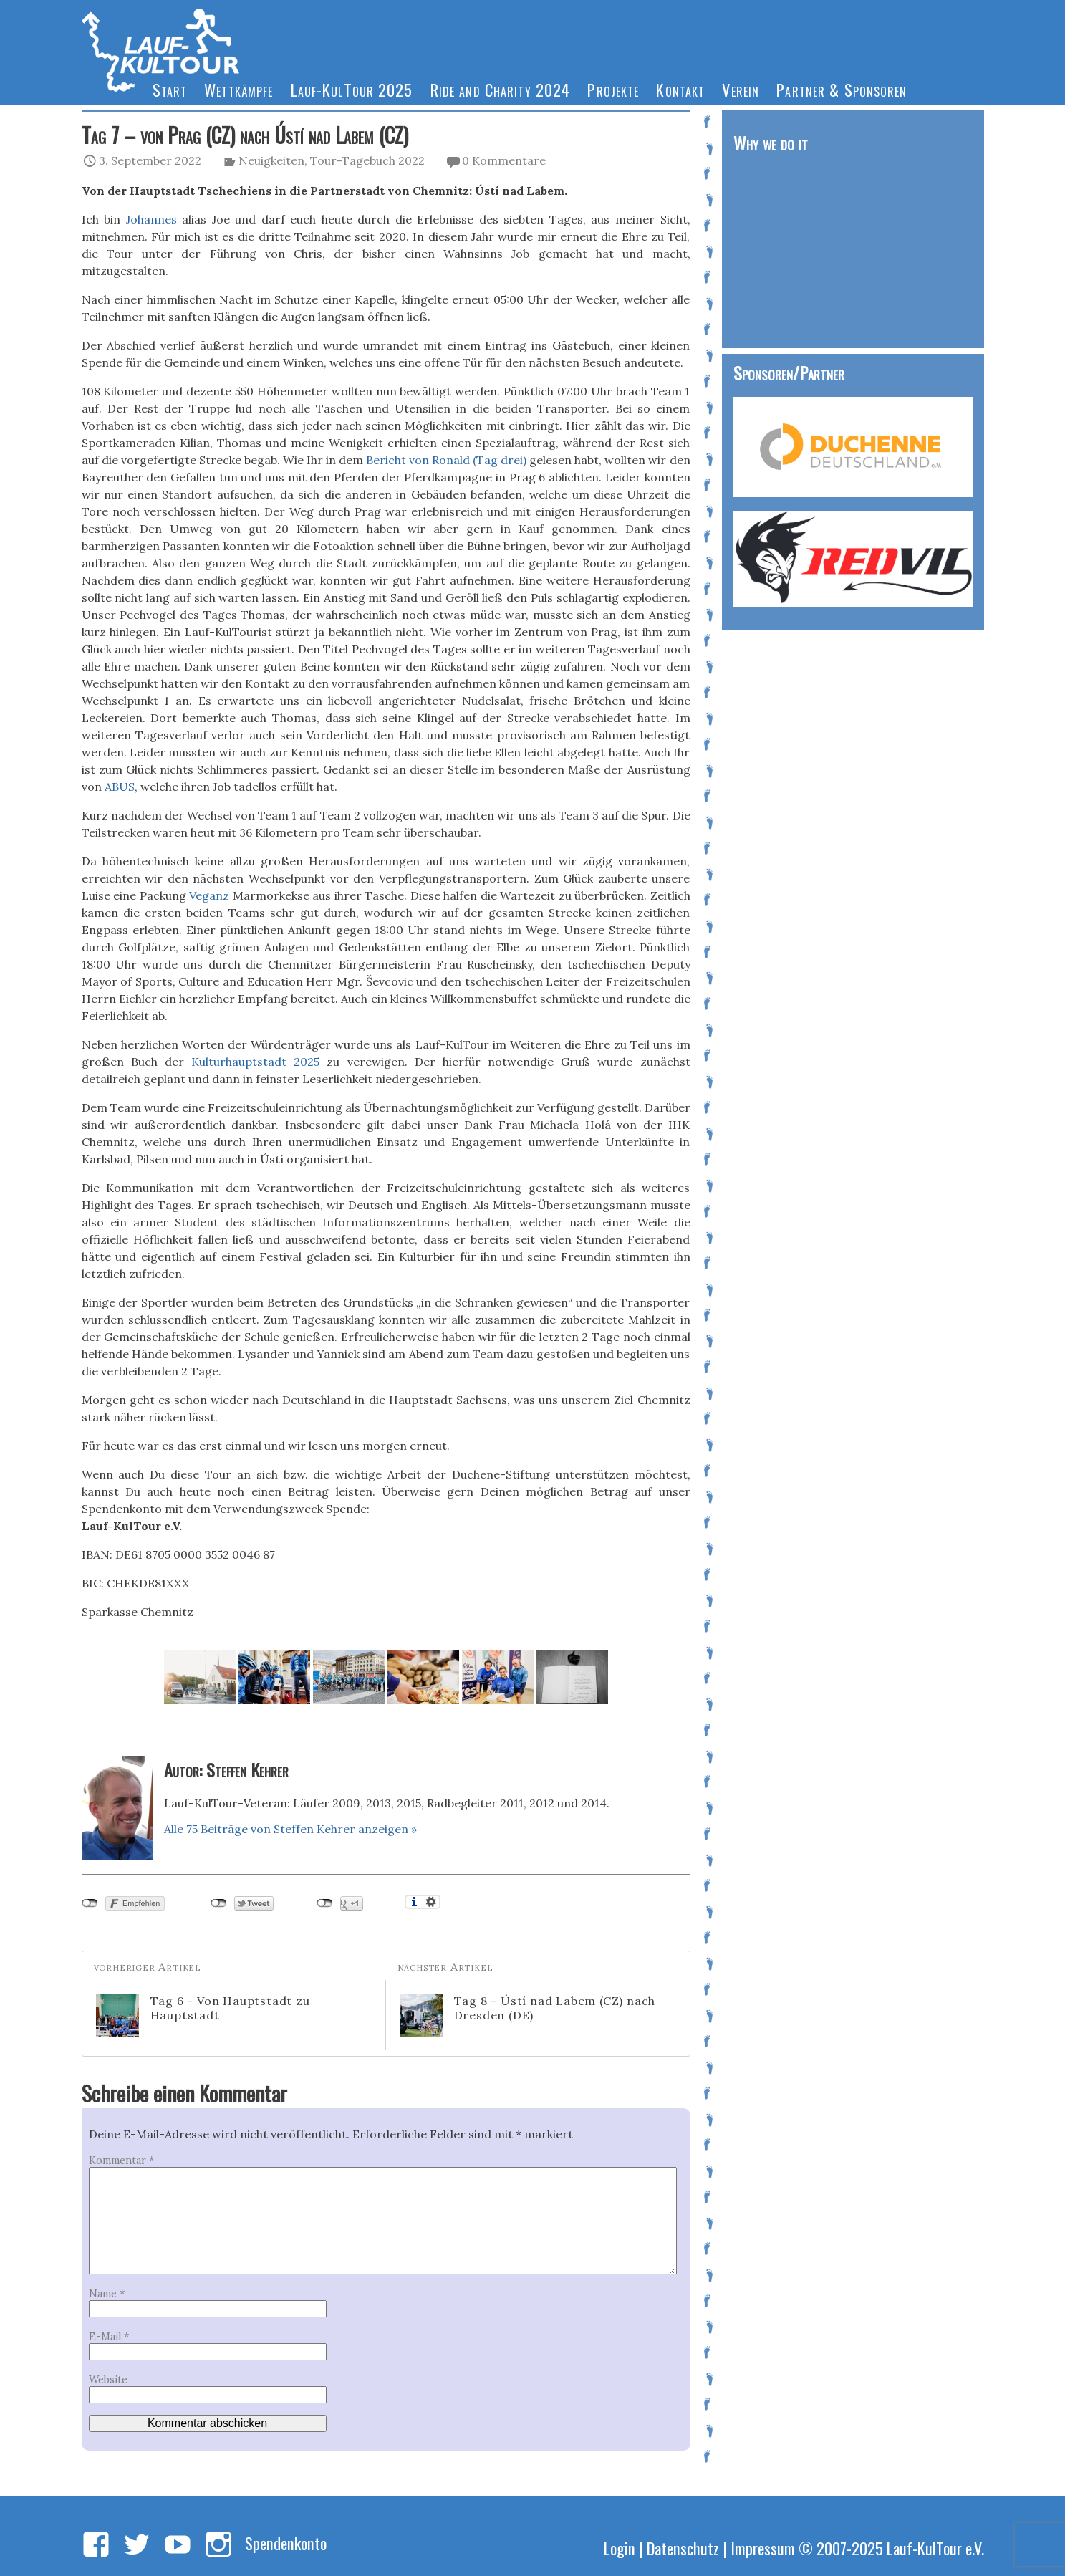 The height and width of the screenshot is (2576, 1065). I want to click on Kulturhauptstadt 2025, so click(255, 1061).